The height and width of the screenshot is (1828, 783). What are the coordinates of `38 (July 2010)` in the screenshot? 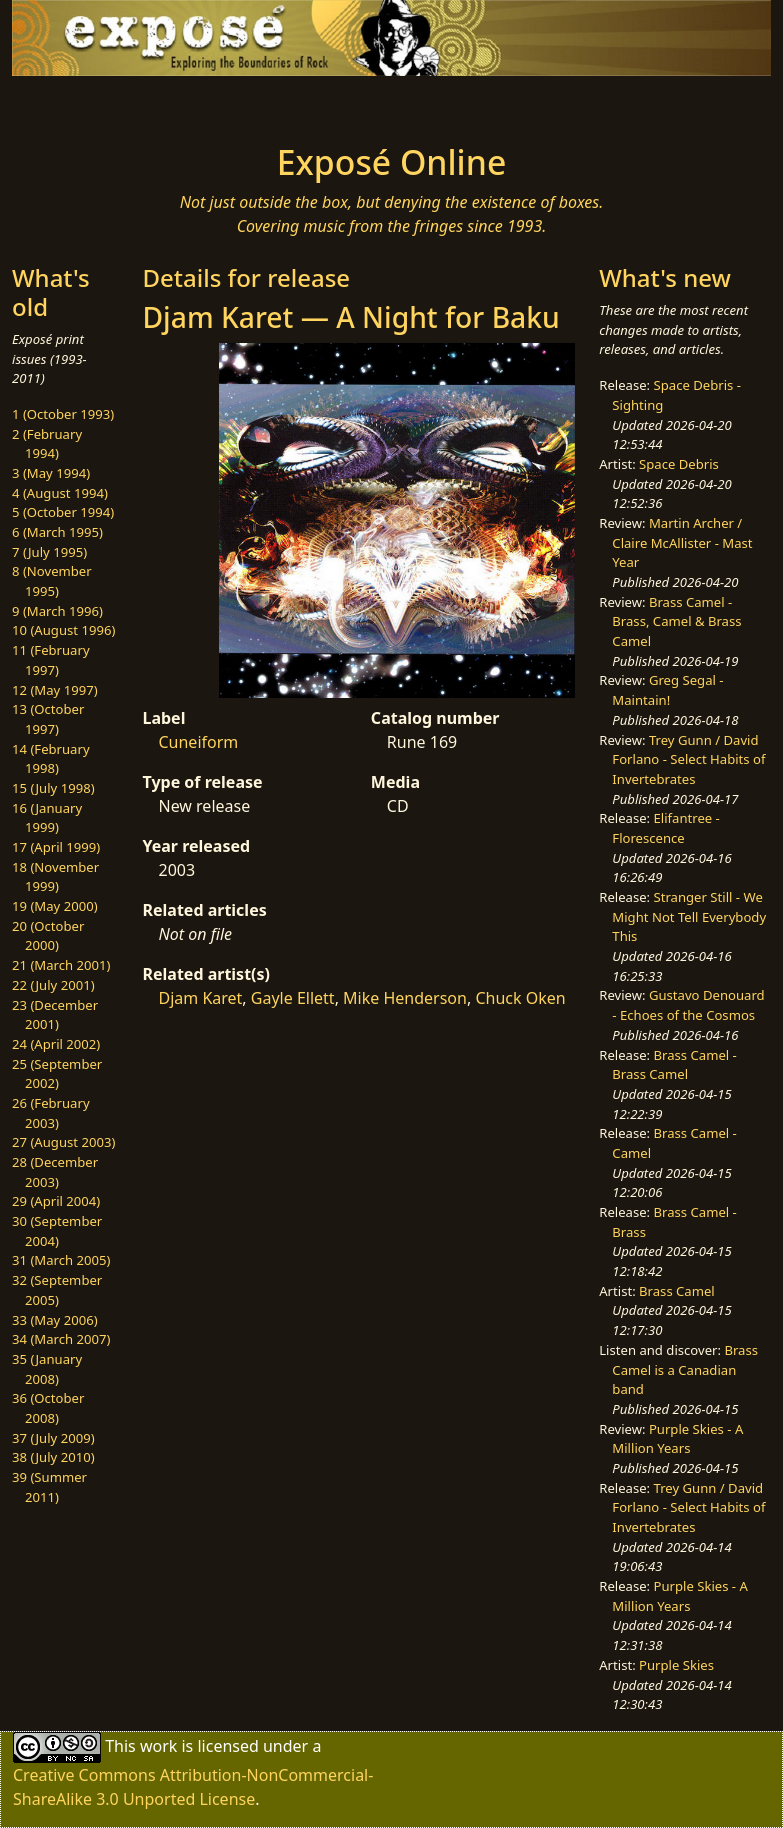 It's located at (53, 1457).